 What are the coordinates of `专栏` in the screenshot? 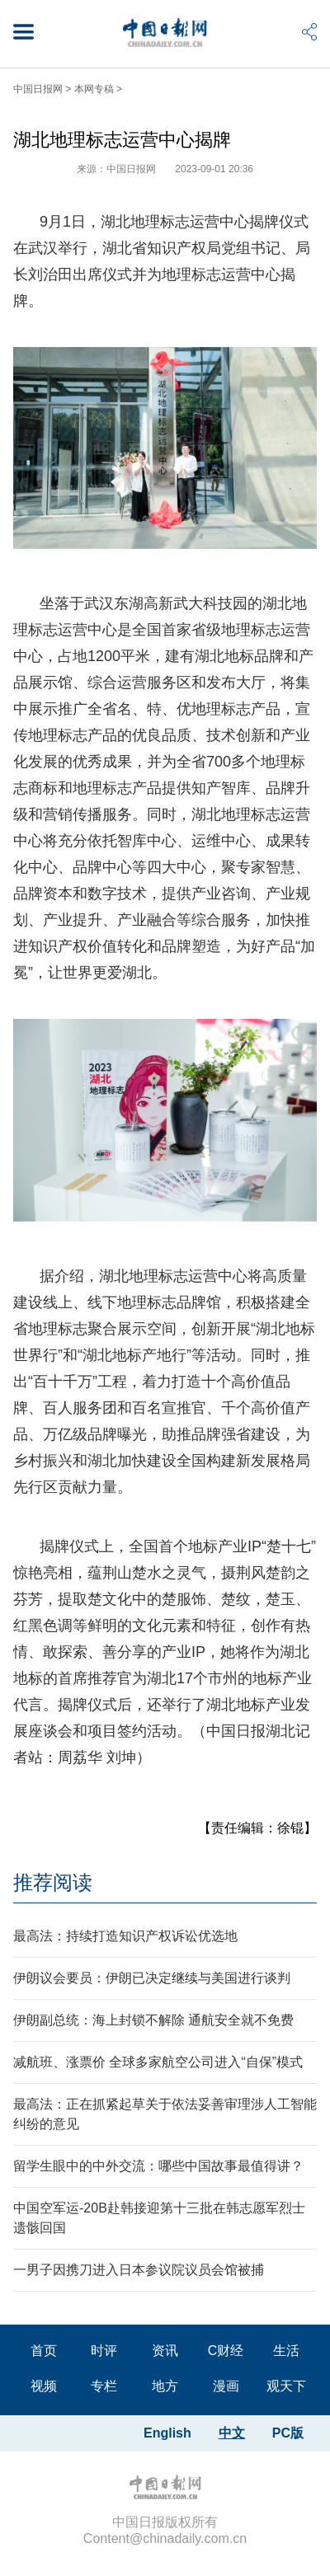 It's located at (104, 2386).